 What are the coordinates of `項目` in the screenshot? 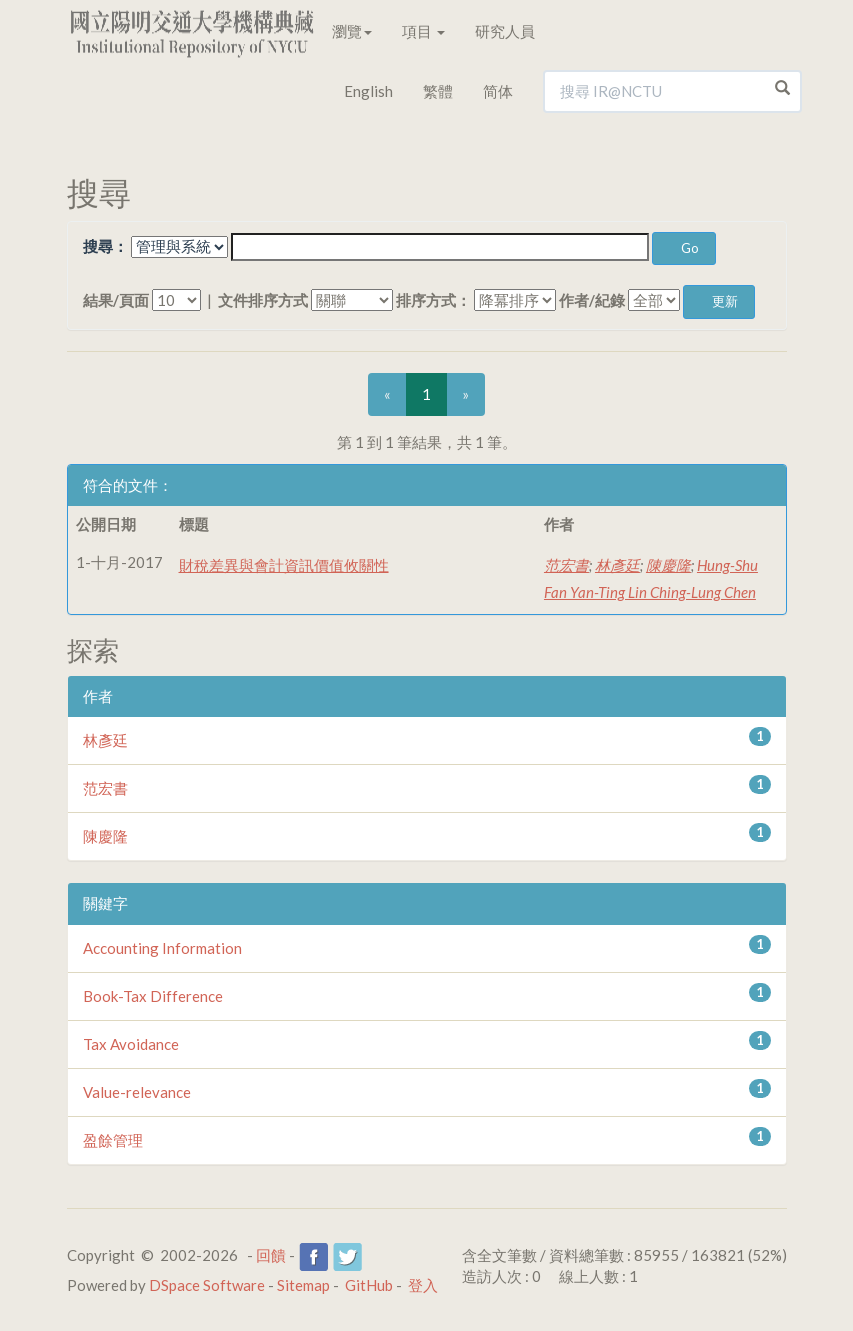 It's located at (423, 31).